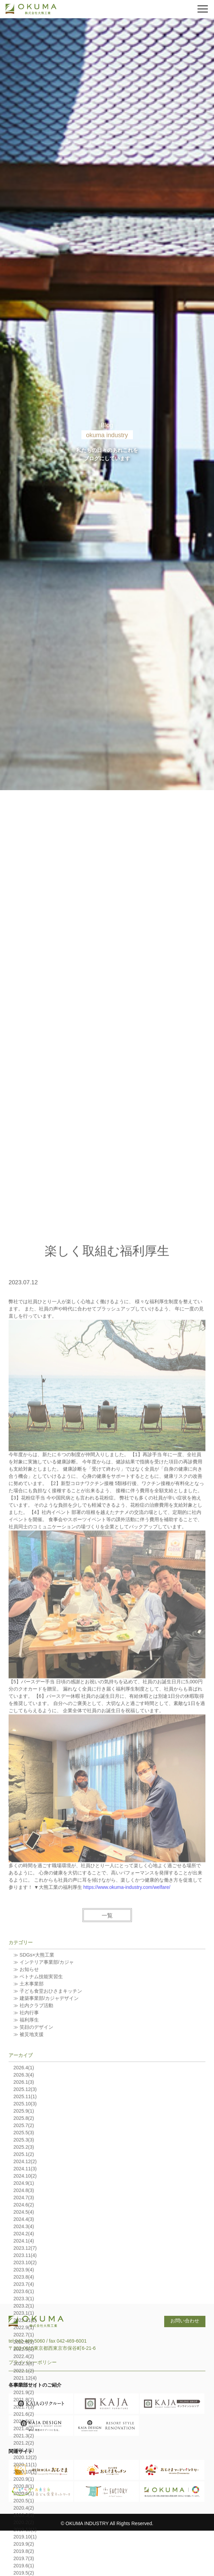  I want to click on 2023.1(1), so click(23, 2491).